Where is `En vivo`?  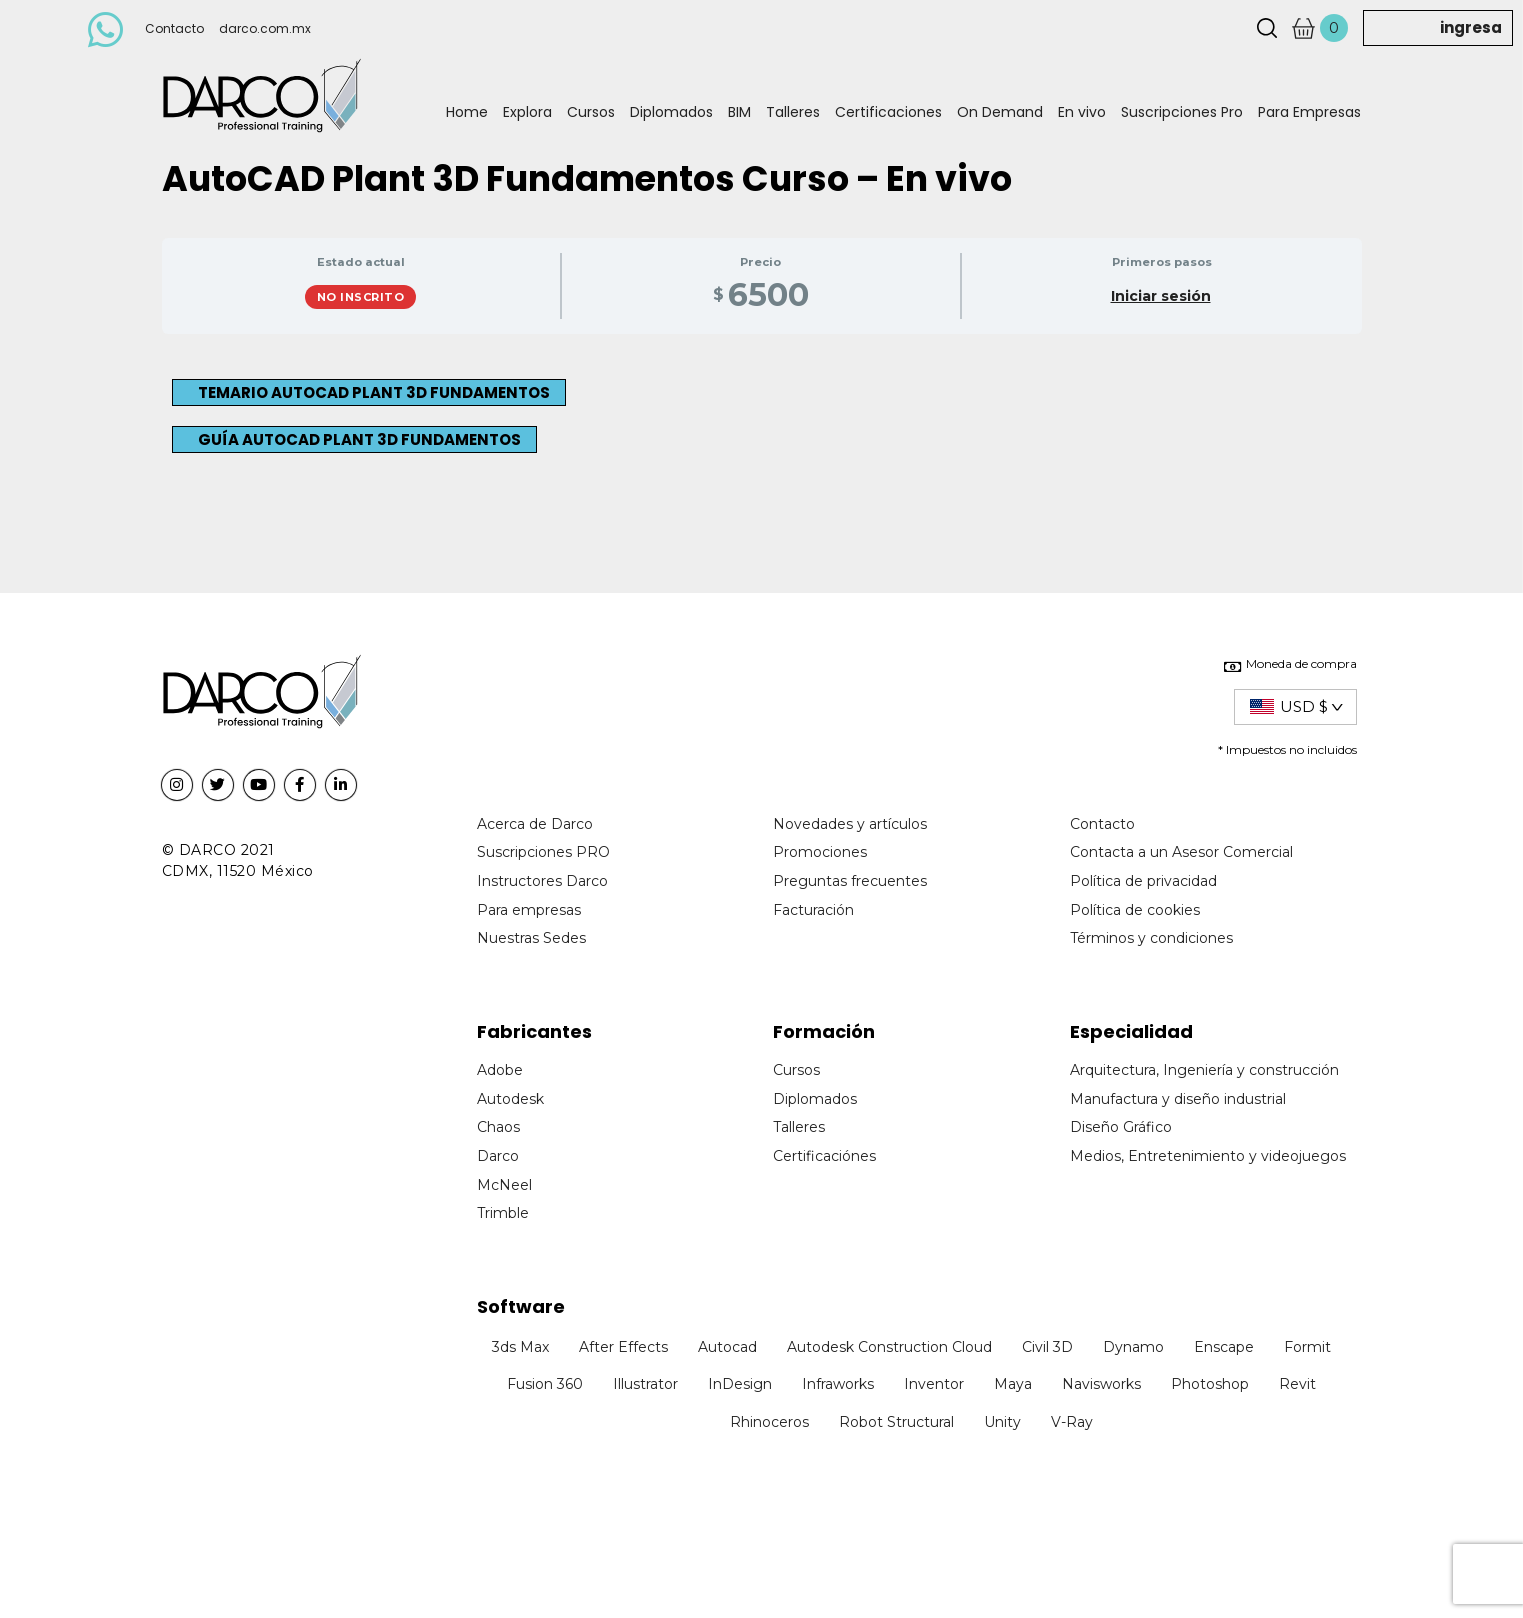 En vivo is located at coordinates (1082, 112).